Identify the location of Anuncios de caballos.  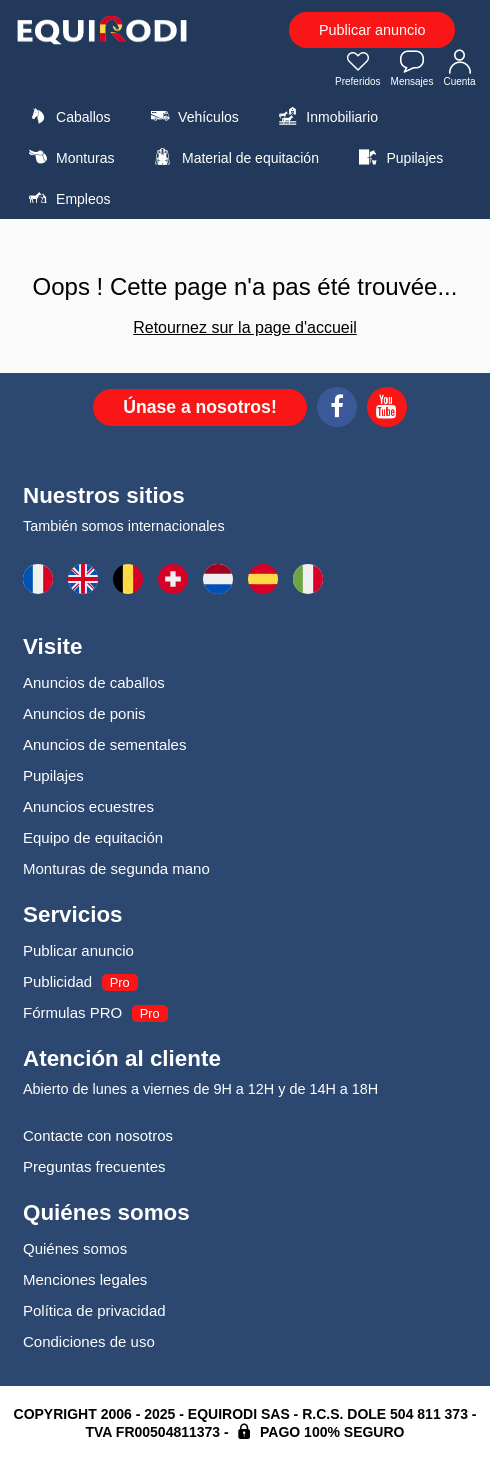
(94, 682).